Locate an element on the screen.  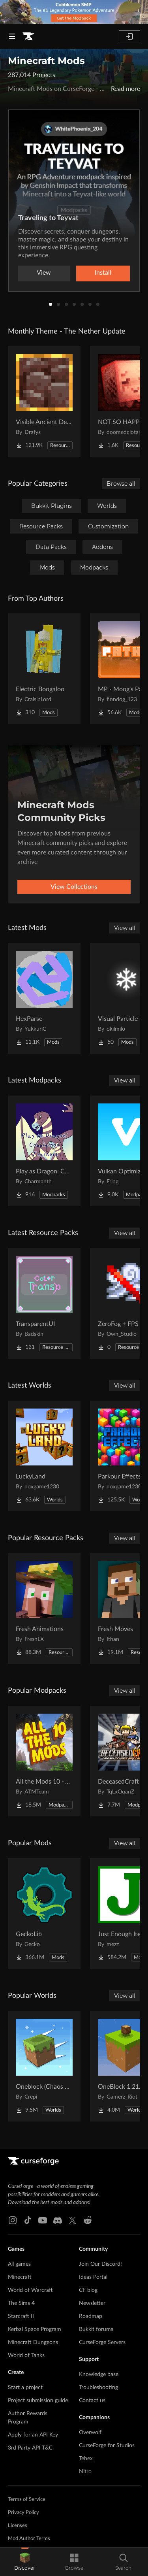
Mod Author Terms is located at coordinates (29, 2538).